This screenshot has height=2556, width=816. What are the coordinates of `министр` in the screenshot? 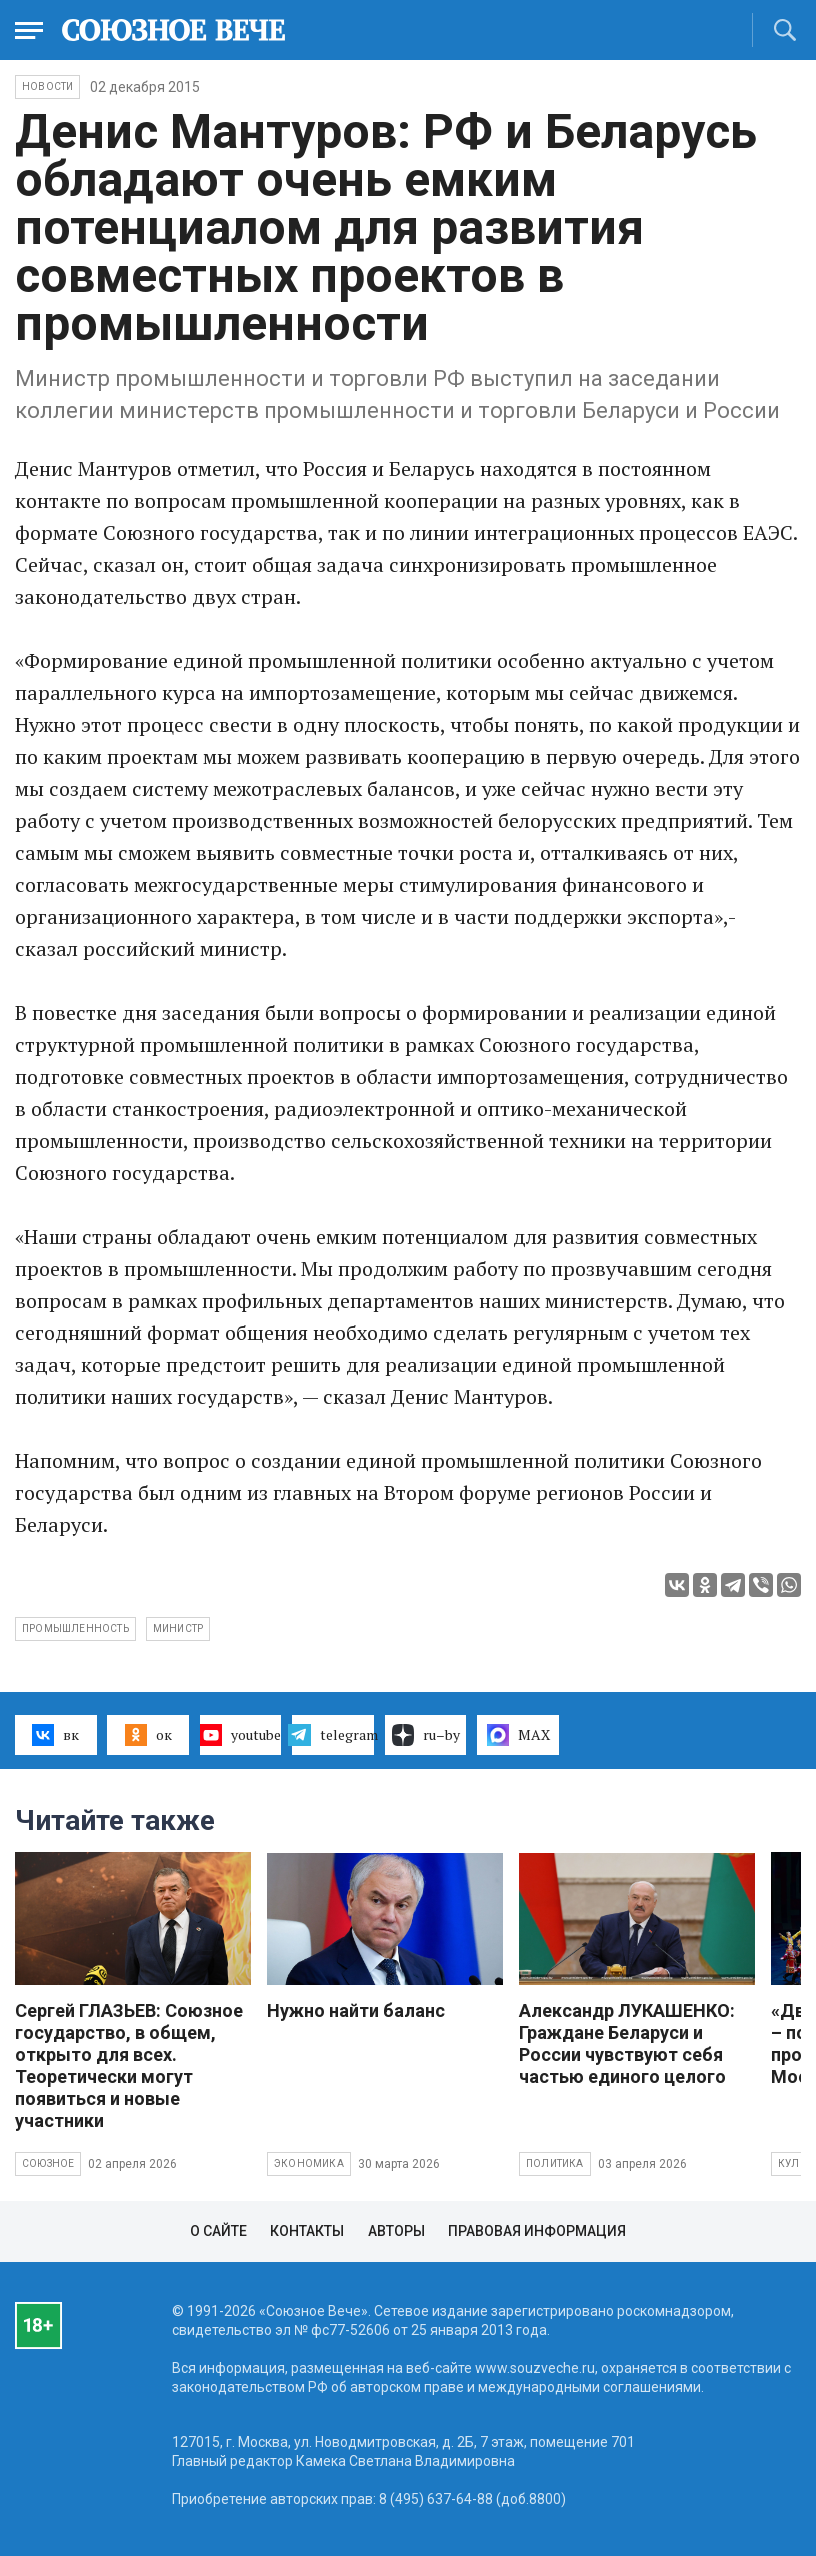 It's located at (178, 1628).